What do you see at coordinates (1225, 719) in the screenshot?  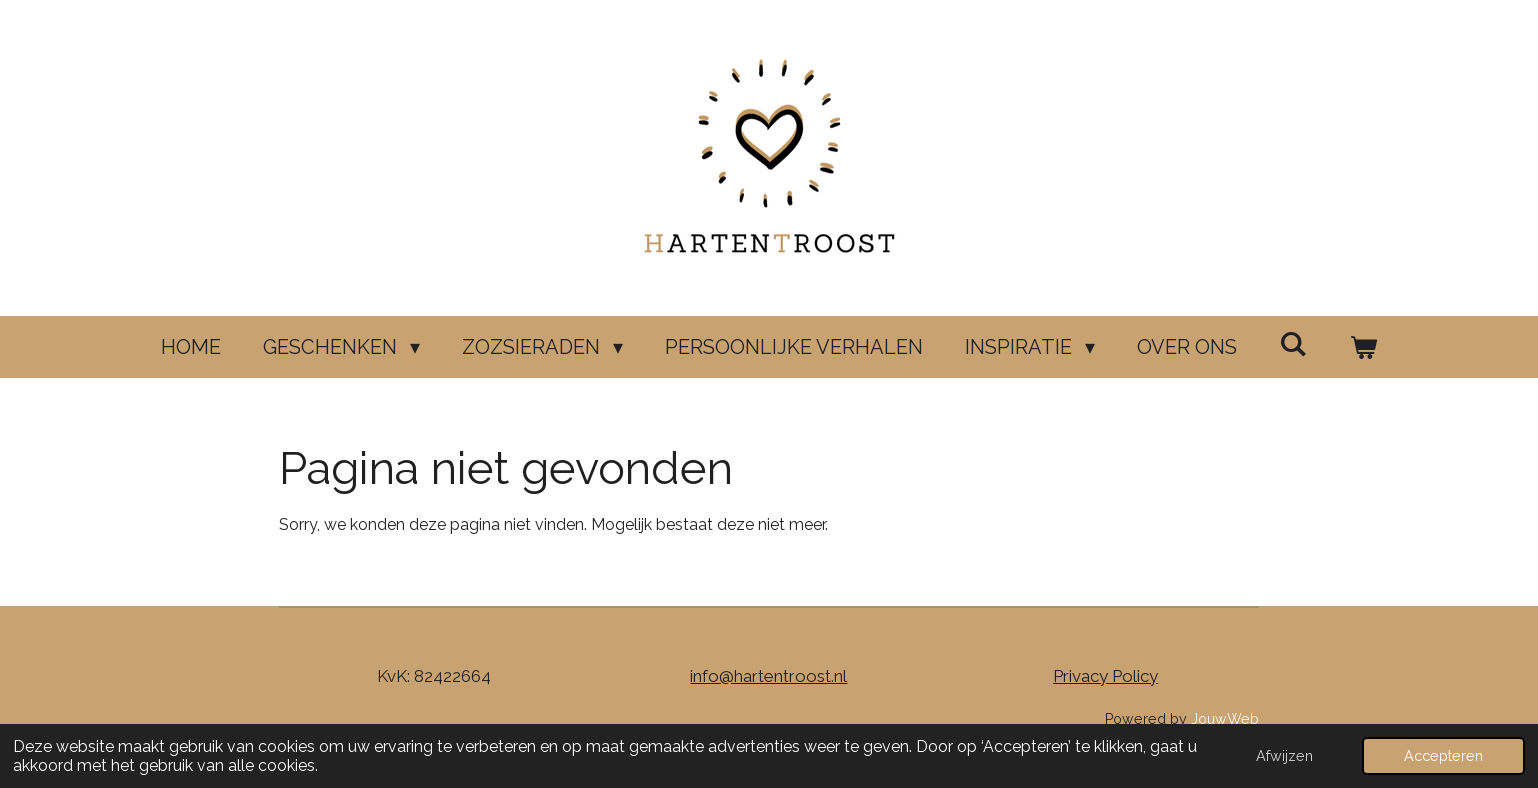 I see `JouwWeb` at bounding box center [1225, 719].